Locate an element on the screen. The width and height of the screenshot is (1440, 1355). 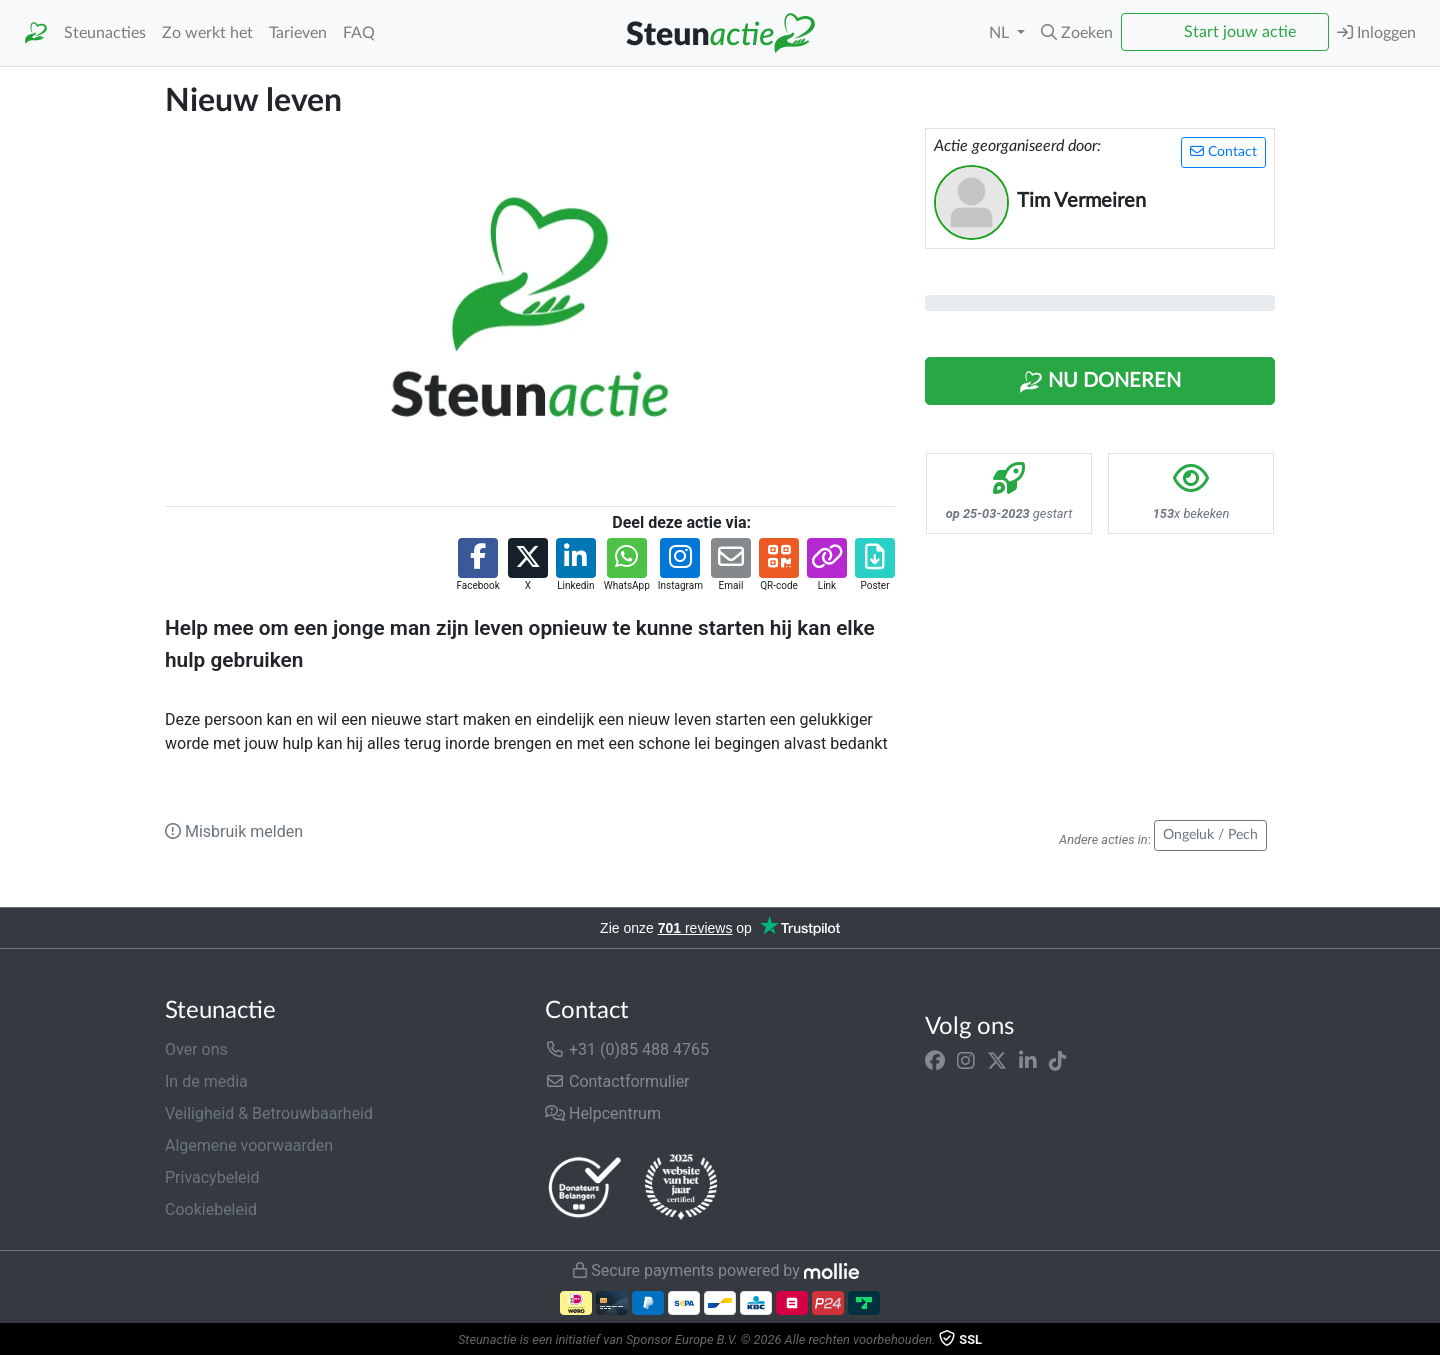
Over ons is located at coordinates (196, 1049).